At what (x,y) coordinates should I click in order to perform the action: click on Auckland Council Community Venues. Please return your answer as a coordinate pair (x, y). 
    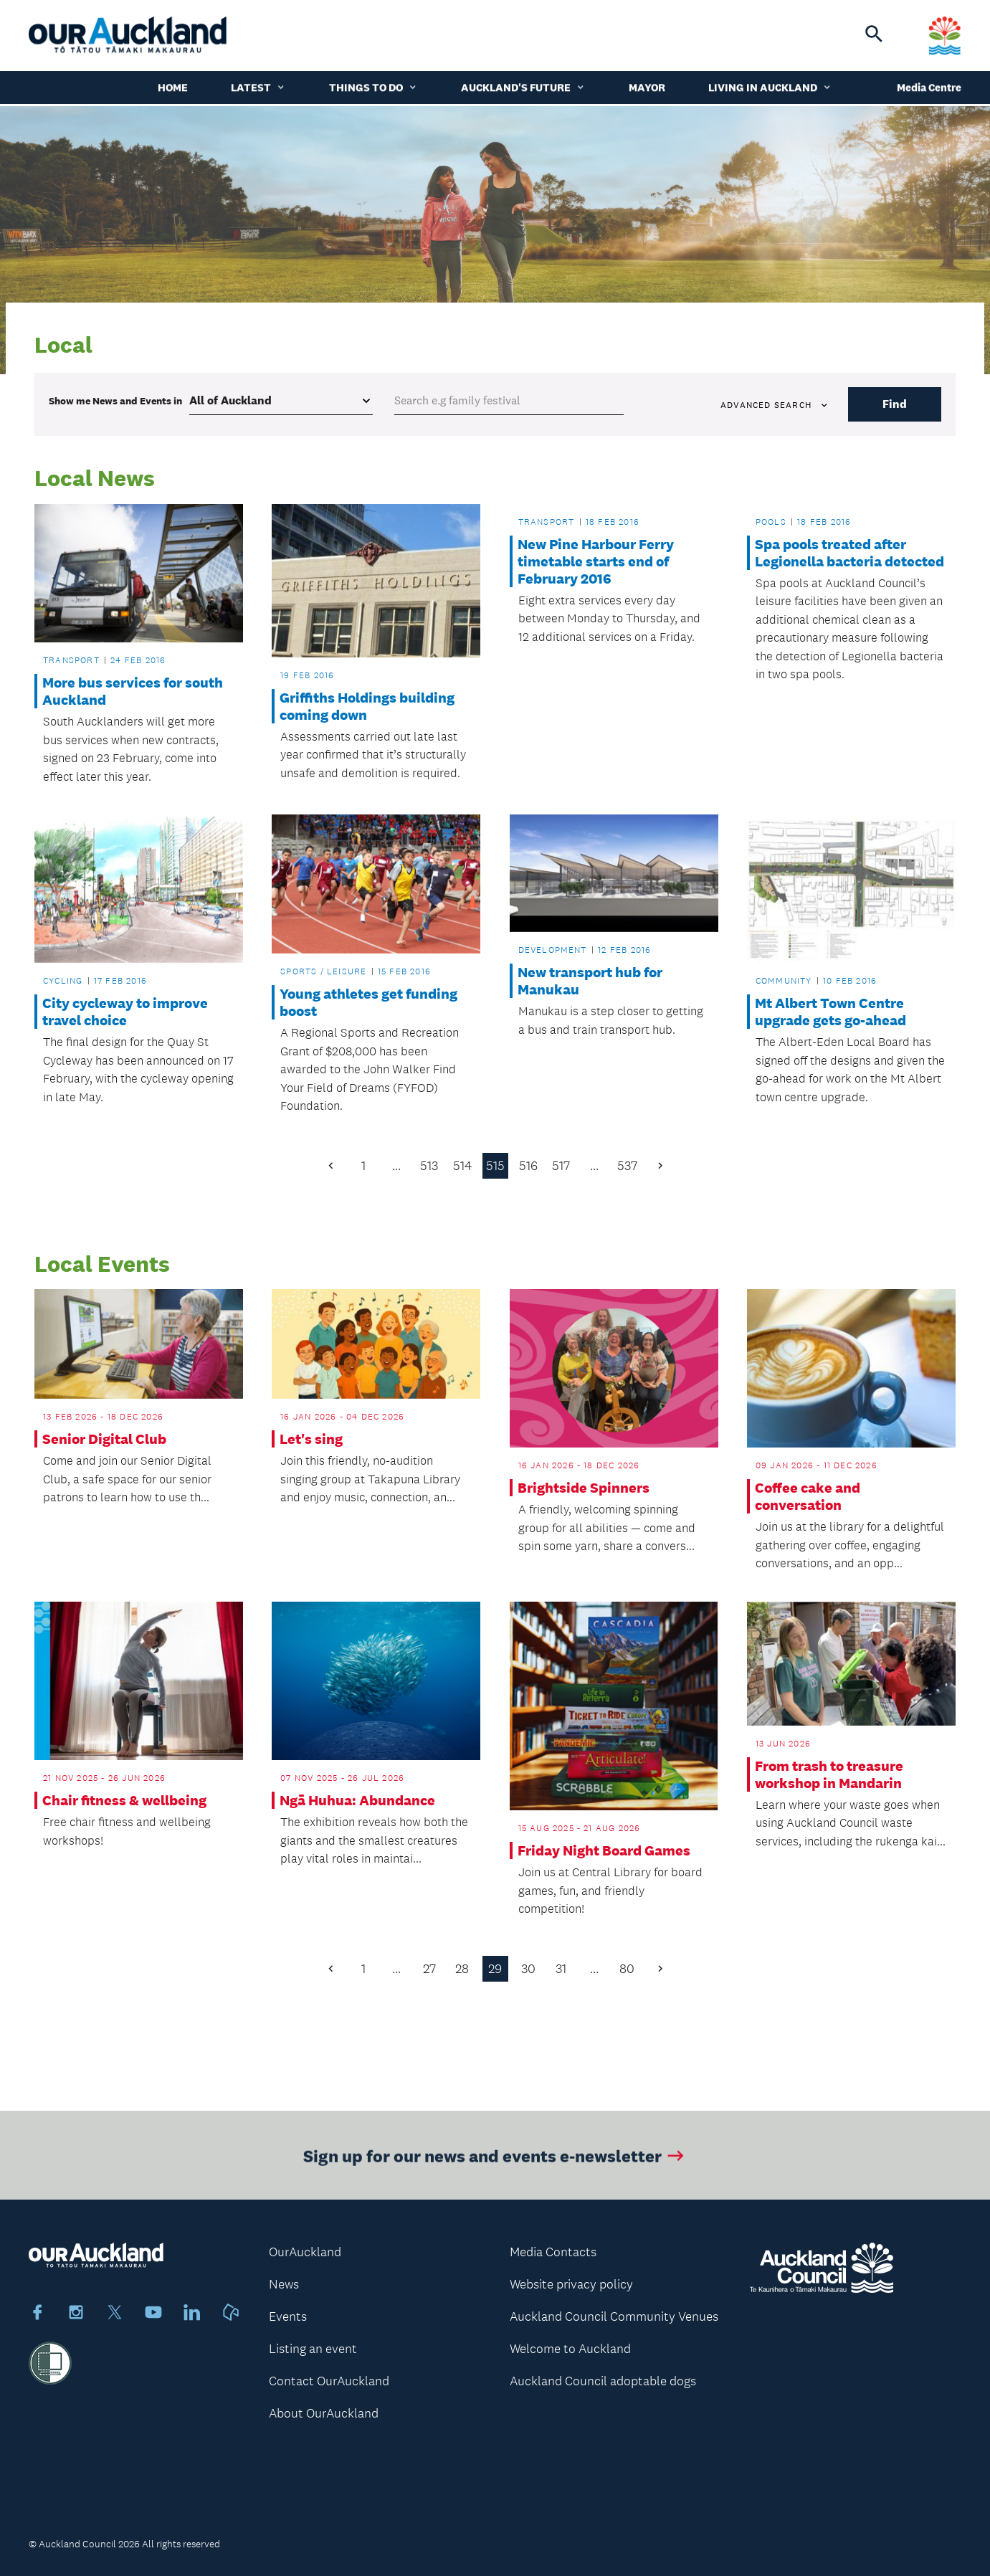
    Looking at the image, I should click on (614, 2316).